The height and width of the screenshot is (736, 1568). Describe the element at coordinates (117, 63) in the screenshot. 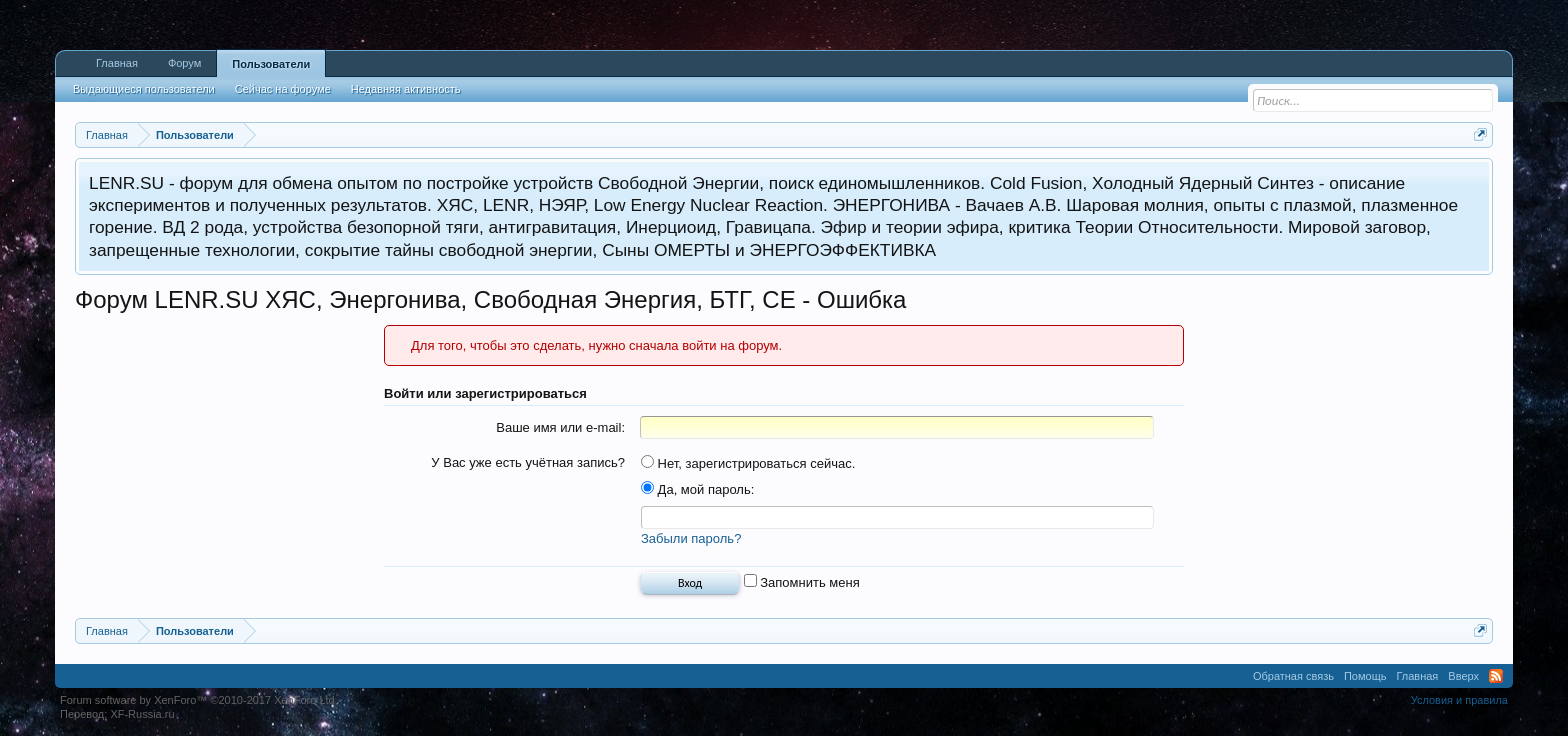

I see `Главная` at that location.